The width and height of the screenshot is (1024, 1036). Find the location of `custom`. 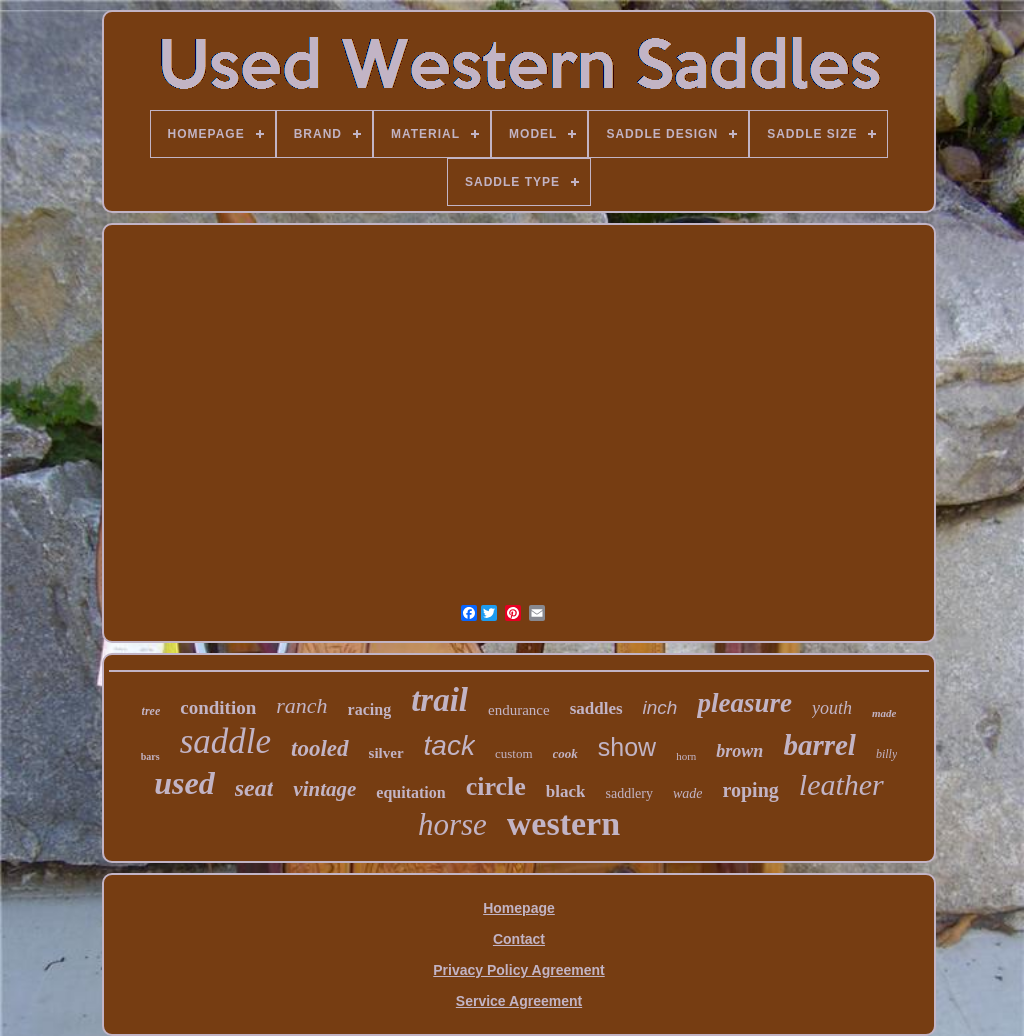

custom is located at coordinates (514, 753).